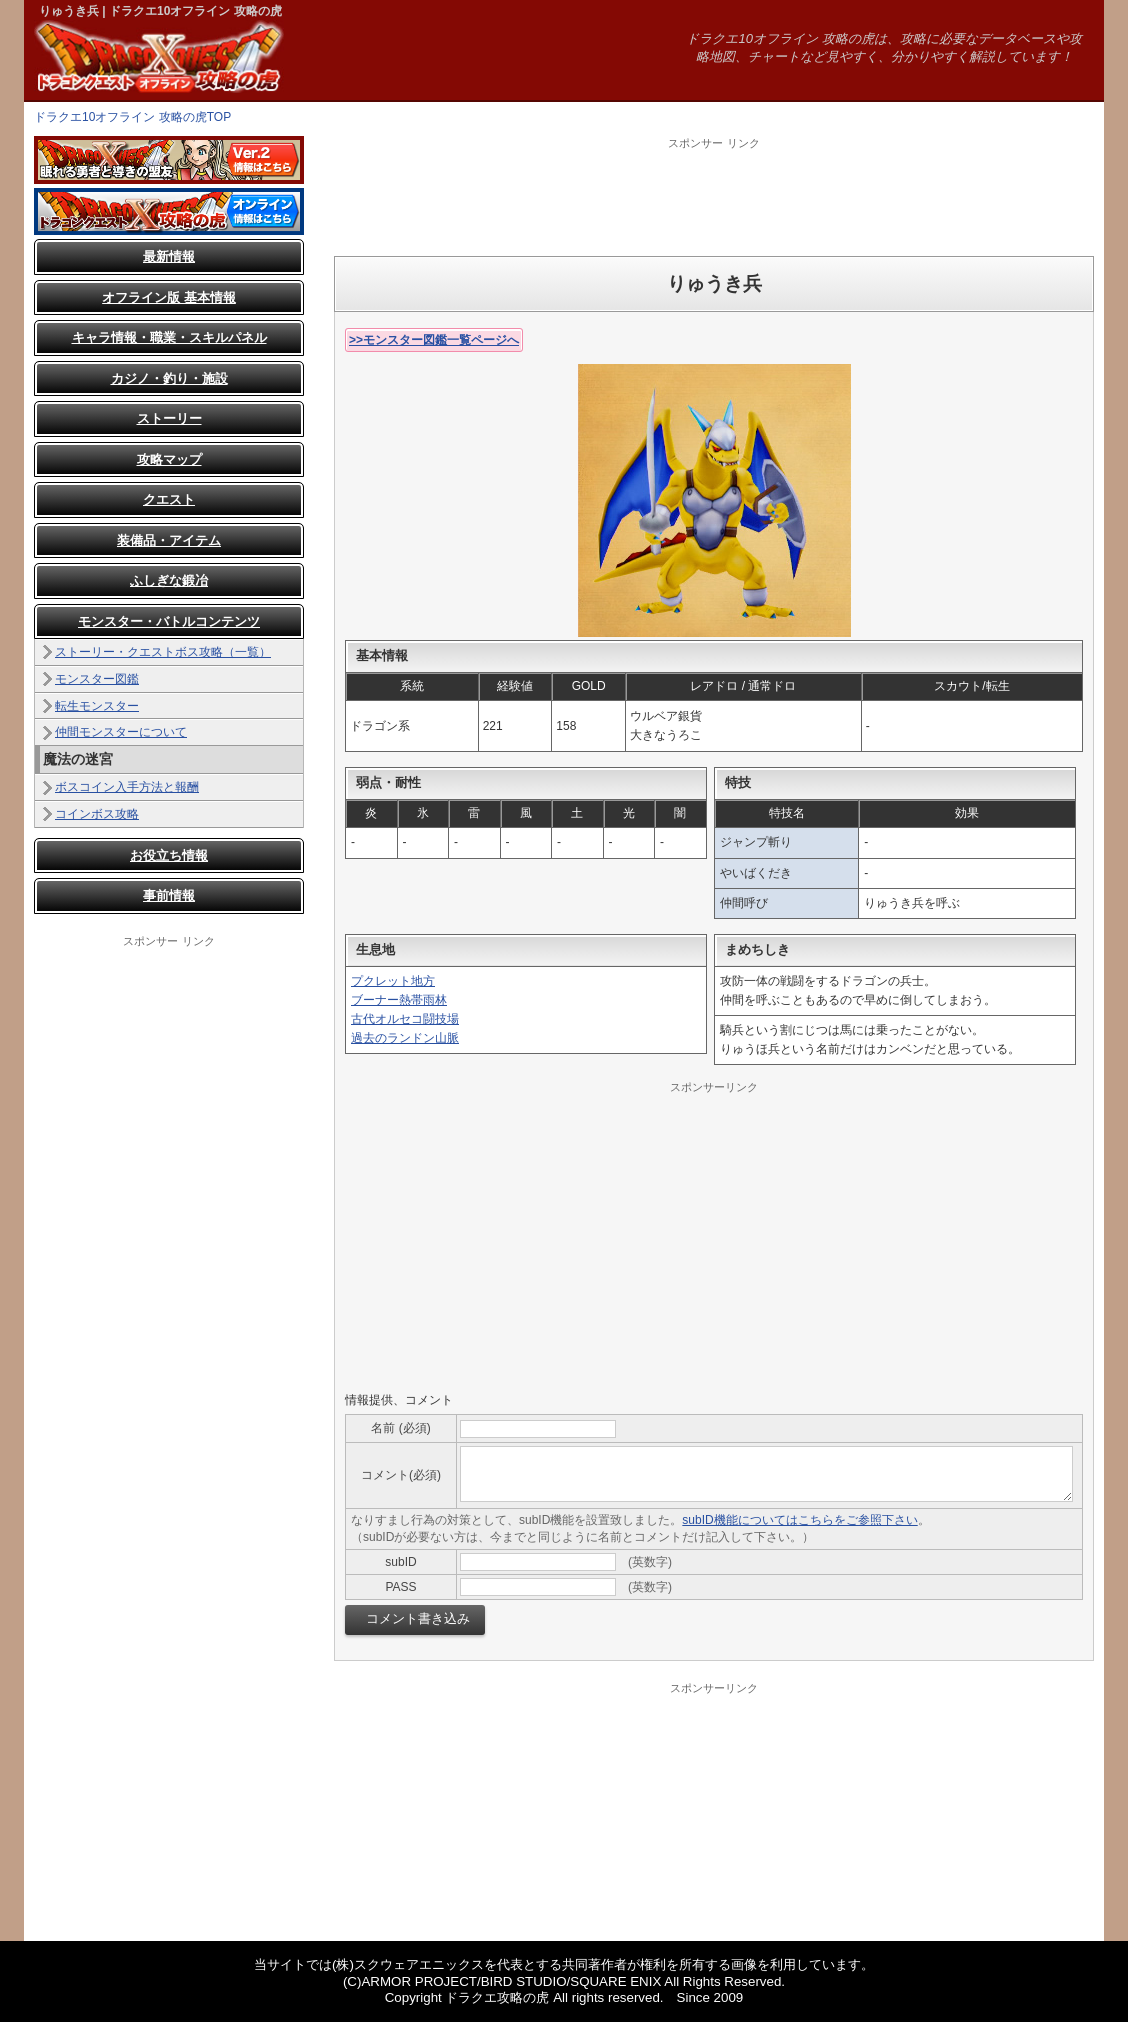 Image resolution: width=1128 pixels, height=2022 pixels. I want to click on 攻略マップ, so click(169, 459).